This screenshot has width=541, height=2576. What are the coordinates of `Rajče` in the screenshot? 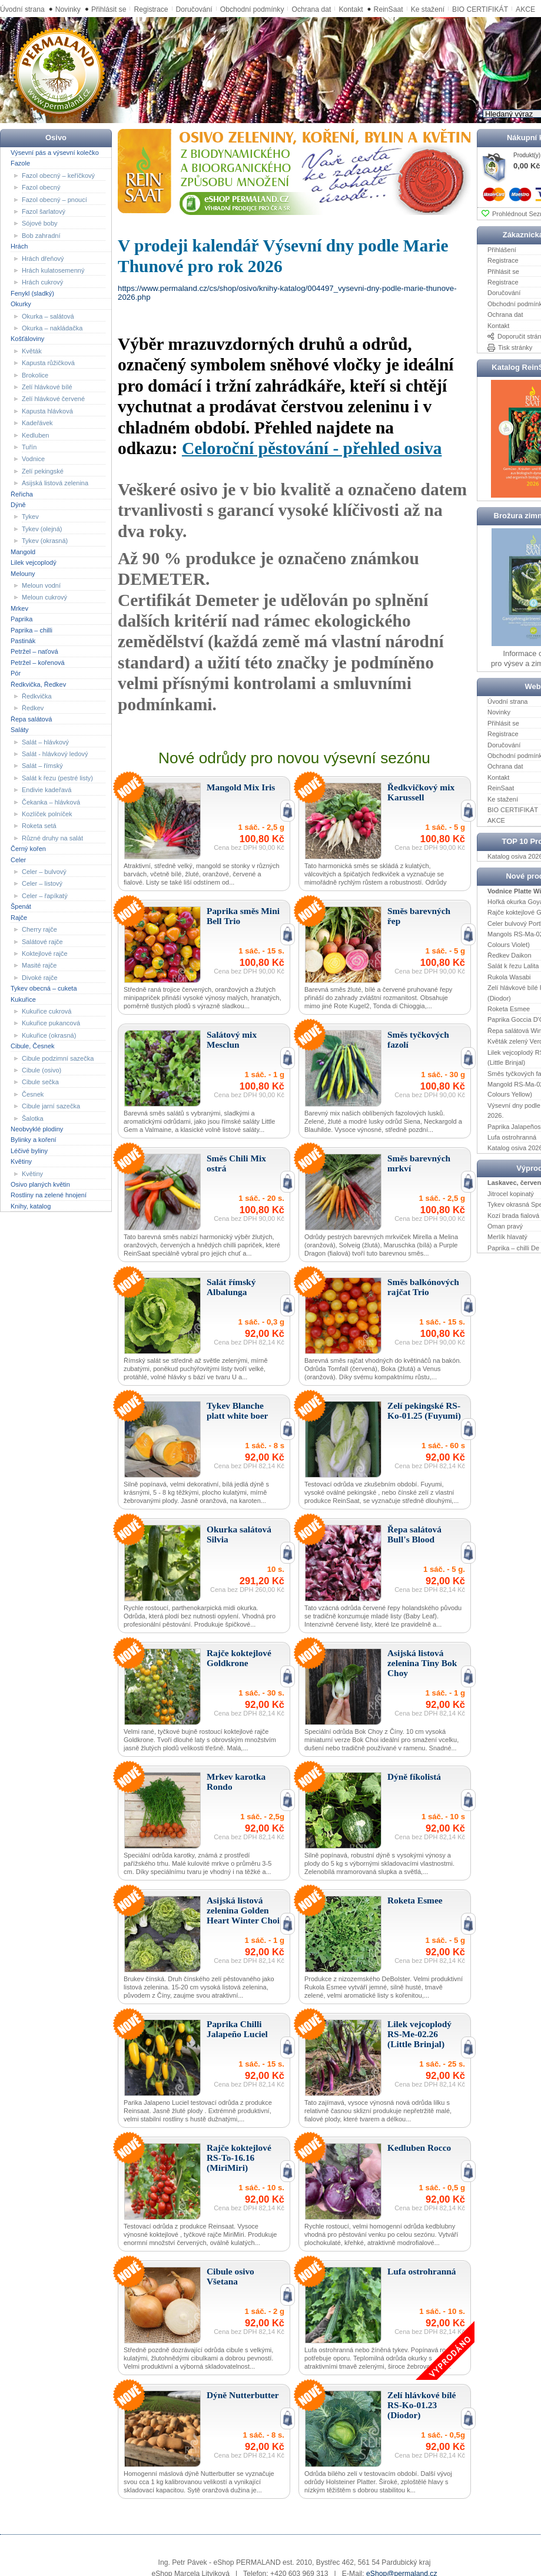 It's located at (19, 917).